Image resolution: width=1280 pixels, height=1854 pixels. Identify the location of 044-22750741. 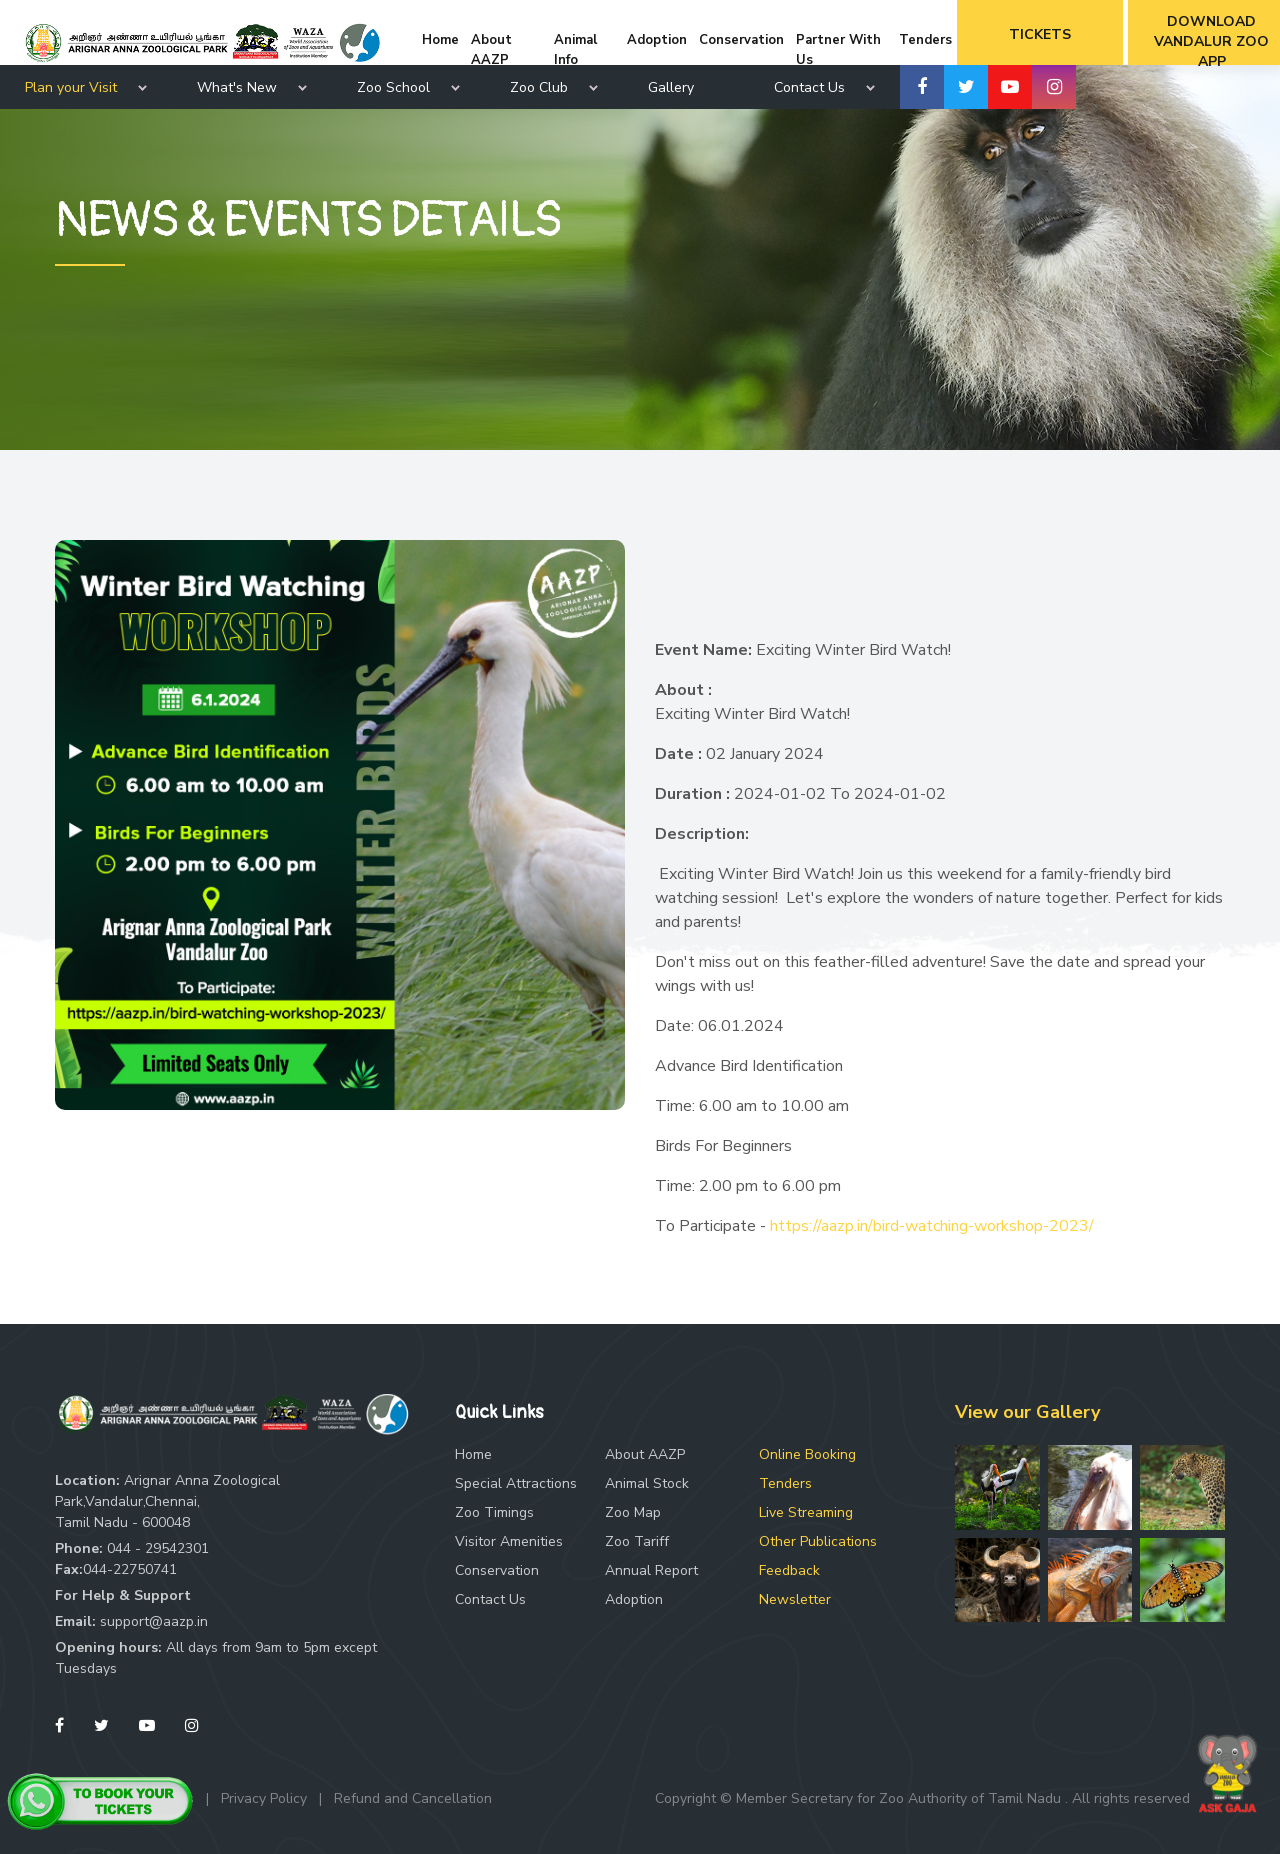
(130, 1569).